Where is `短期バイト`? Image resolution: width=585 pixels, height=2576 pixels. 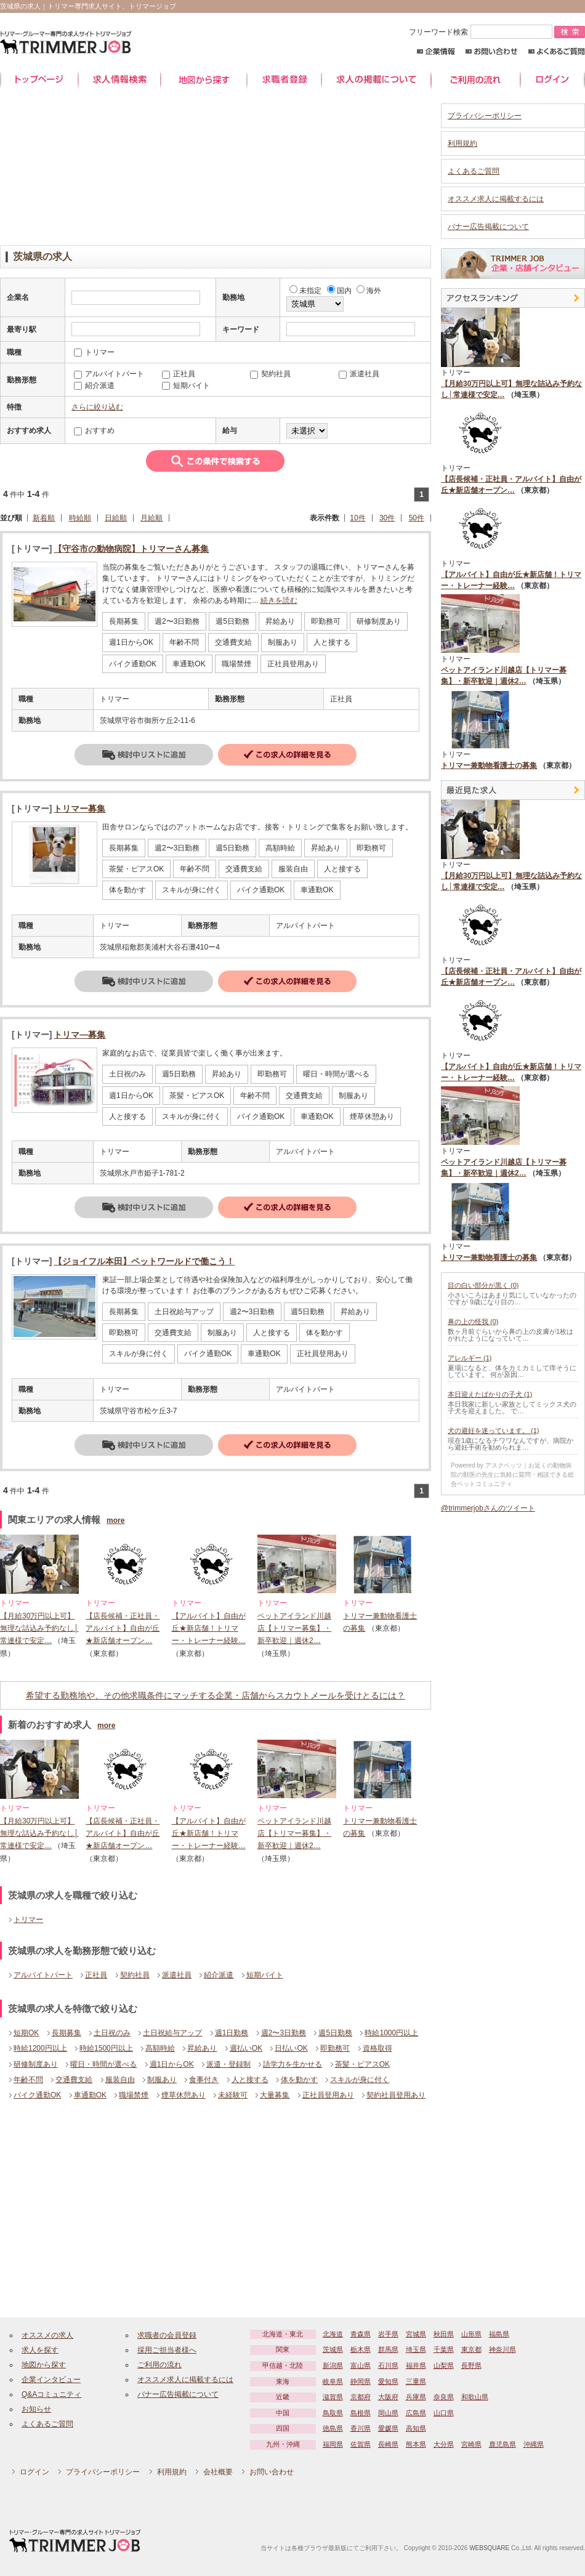 短期バイト is located at coordinates (264, 1975).